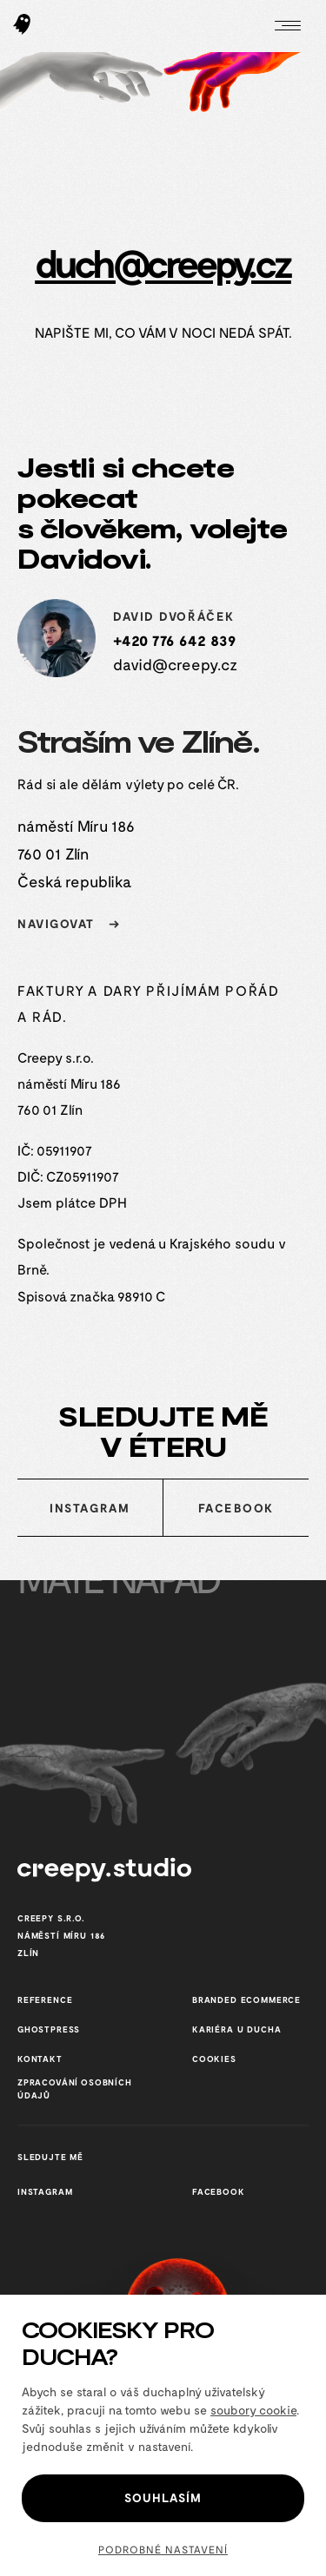 Image resolution: width=326 pixels, height=2576 pixels. Describe the element at coordinates (236, 1507) in the screenshot. I see `Facebook` at that location.